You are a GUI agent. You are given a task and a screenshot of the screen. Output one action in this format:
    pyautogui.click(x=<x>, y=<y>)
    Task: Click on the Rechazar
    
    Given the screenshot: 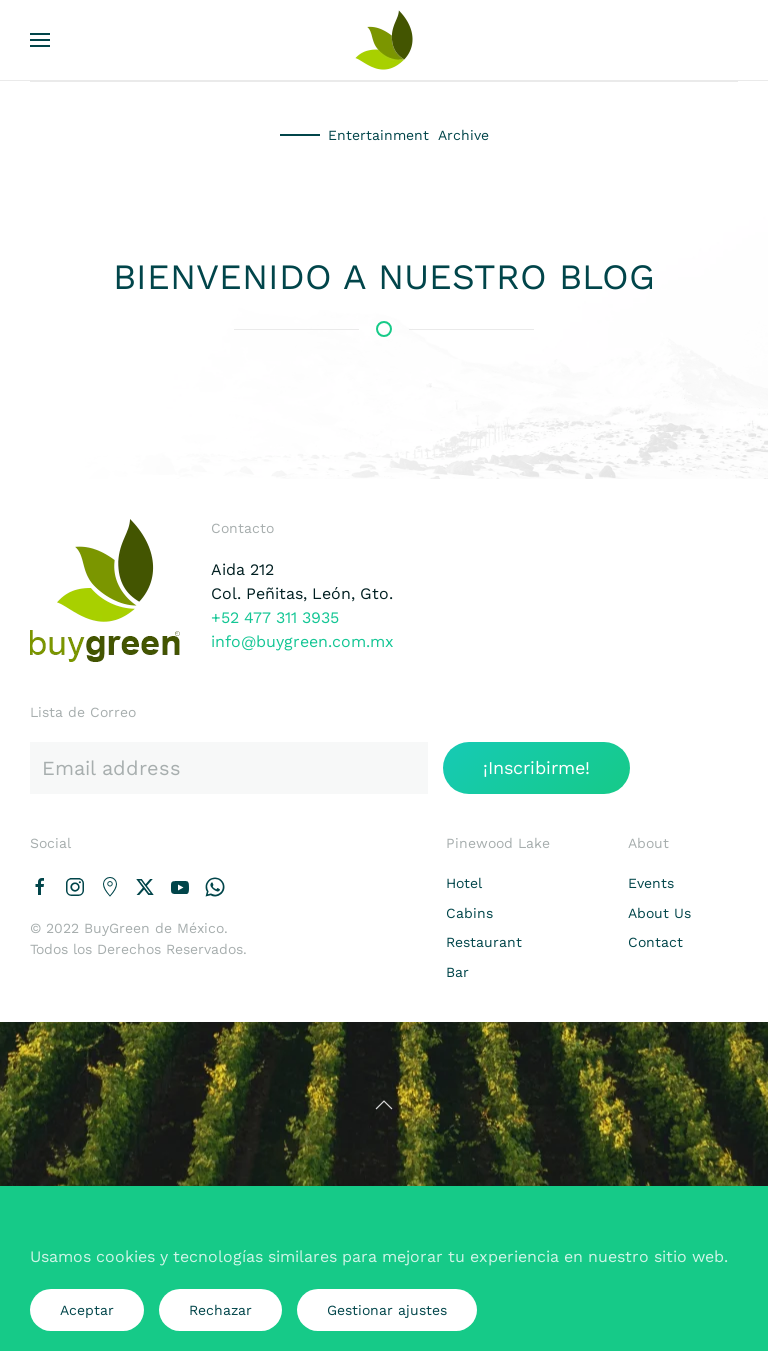 What is the action you would take?
    pyautogui.click(x=220, y=1310)
    